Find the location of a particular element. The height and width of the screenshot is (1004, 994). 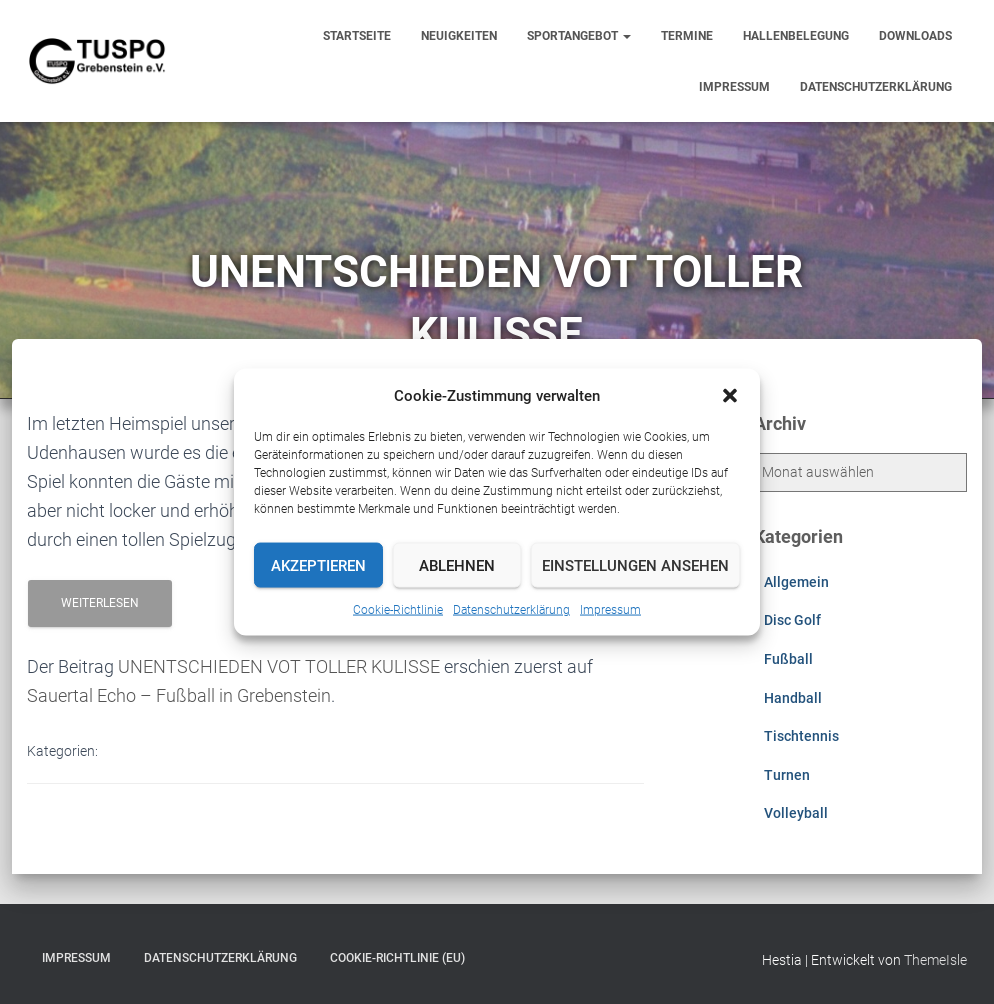

Disc Golf is located at coordinates (792, 620).